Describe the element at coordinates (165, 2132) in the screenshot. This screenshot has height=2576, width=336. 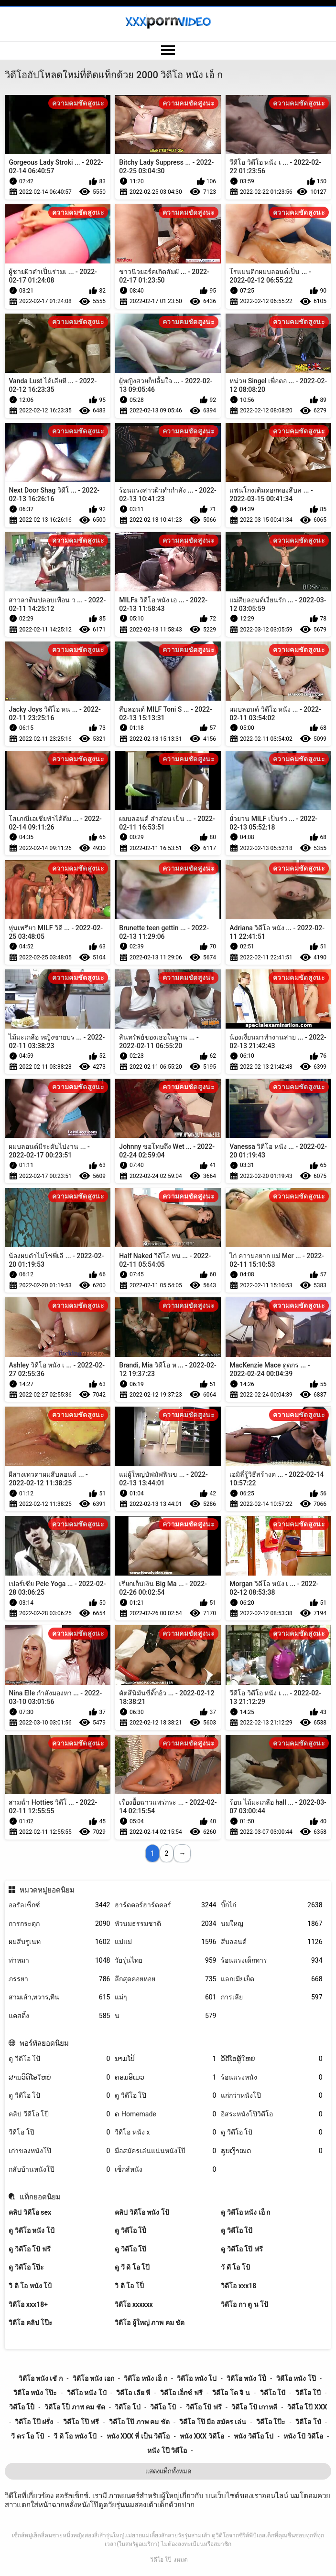
I see `วีดีโอ หนัง x` at that location.